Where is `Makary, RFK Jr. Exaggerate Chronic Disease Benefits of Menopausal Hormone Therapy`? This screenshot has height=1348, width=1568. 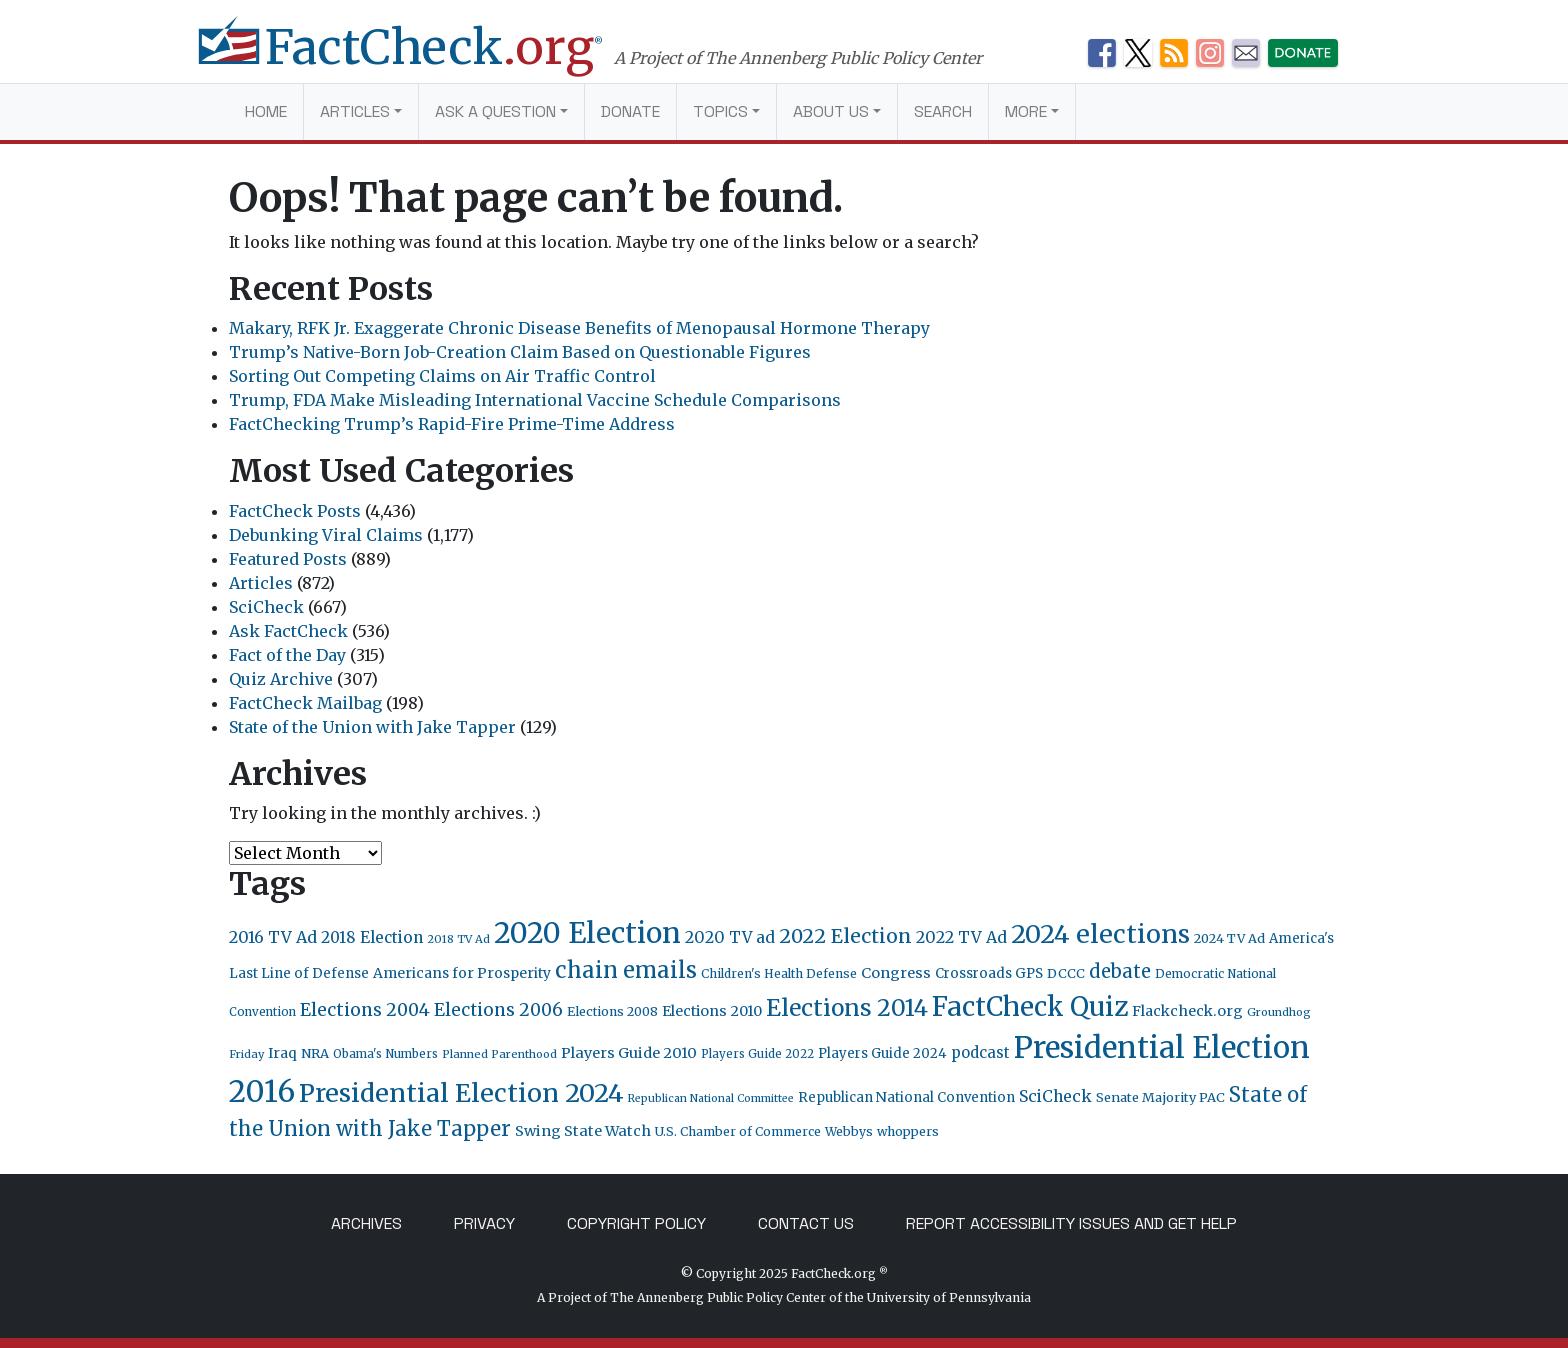 Makary, RFK Jr. Exaggerate Chronic Disease Benefits of Menopausal Hormone Therapy is located at coordinates (579, 328).